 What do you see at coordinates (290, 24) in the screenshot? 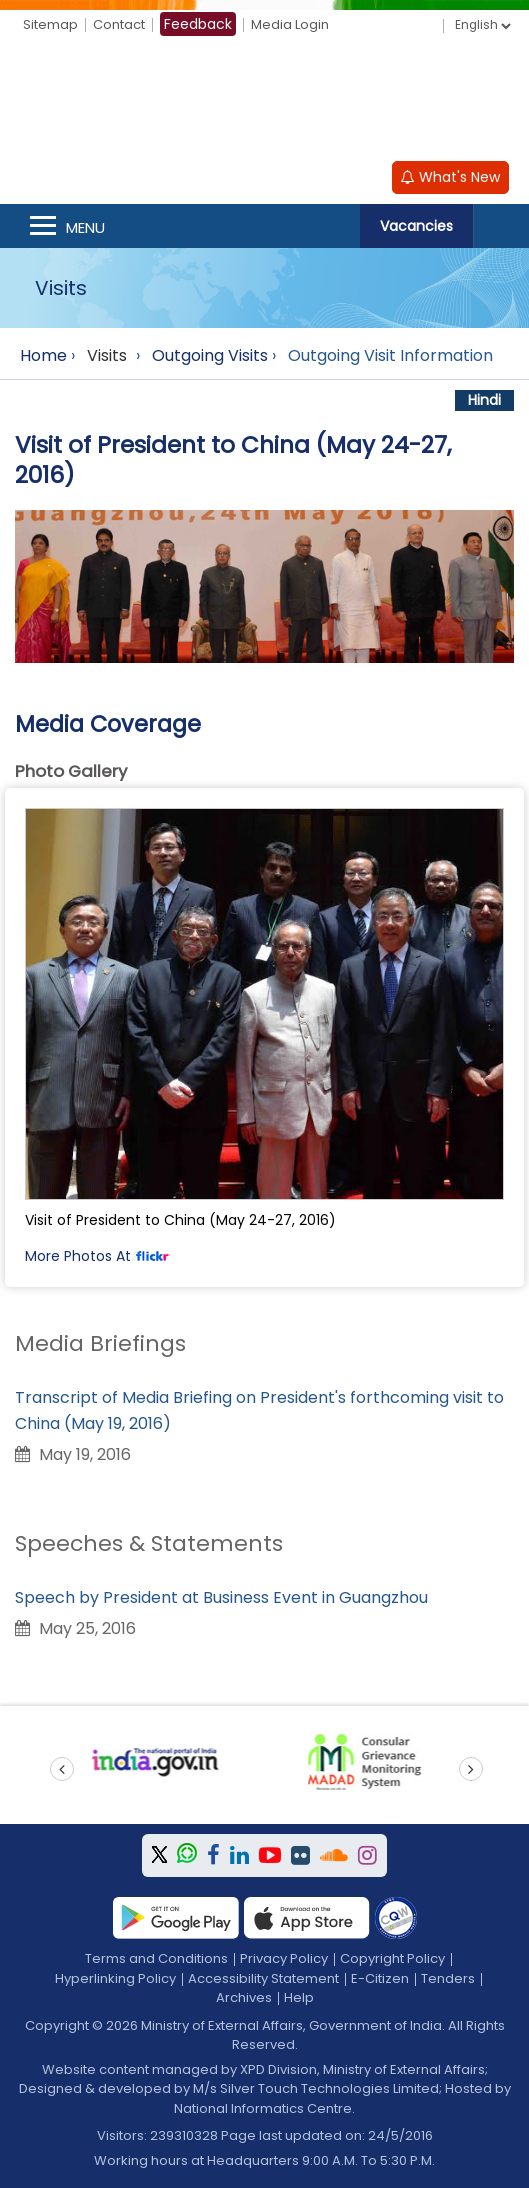
I see `Media Login` at bounding box center [290, 24].